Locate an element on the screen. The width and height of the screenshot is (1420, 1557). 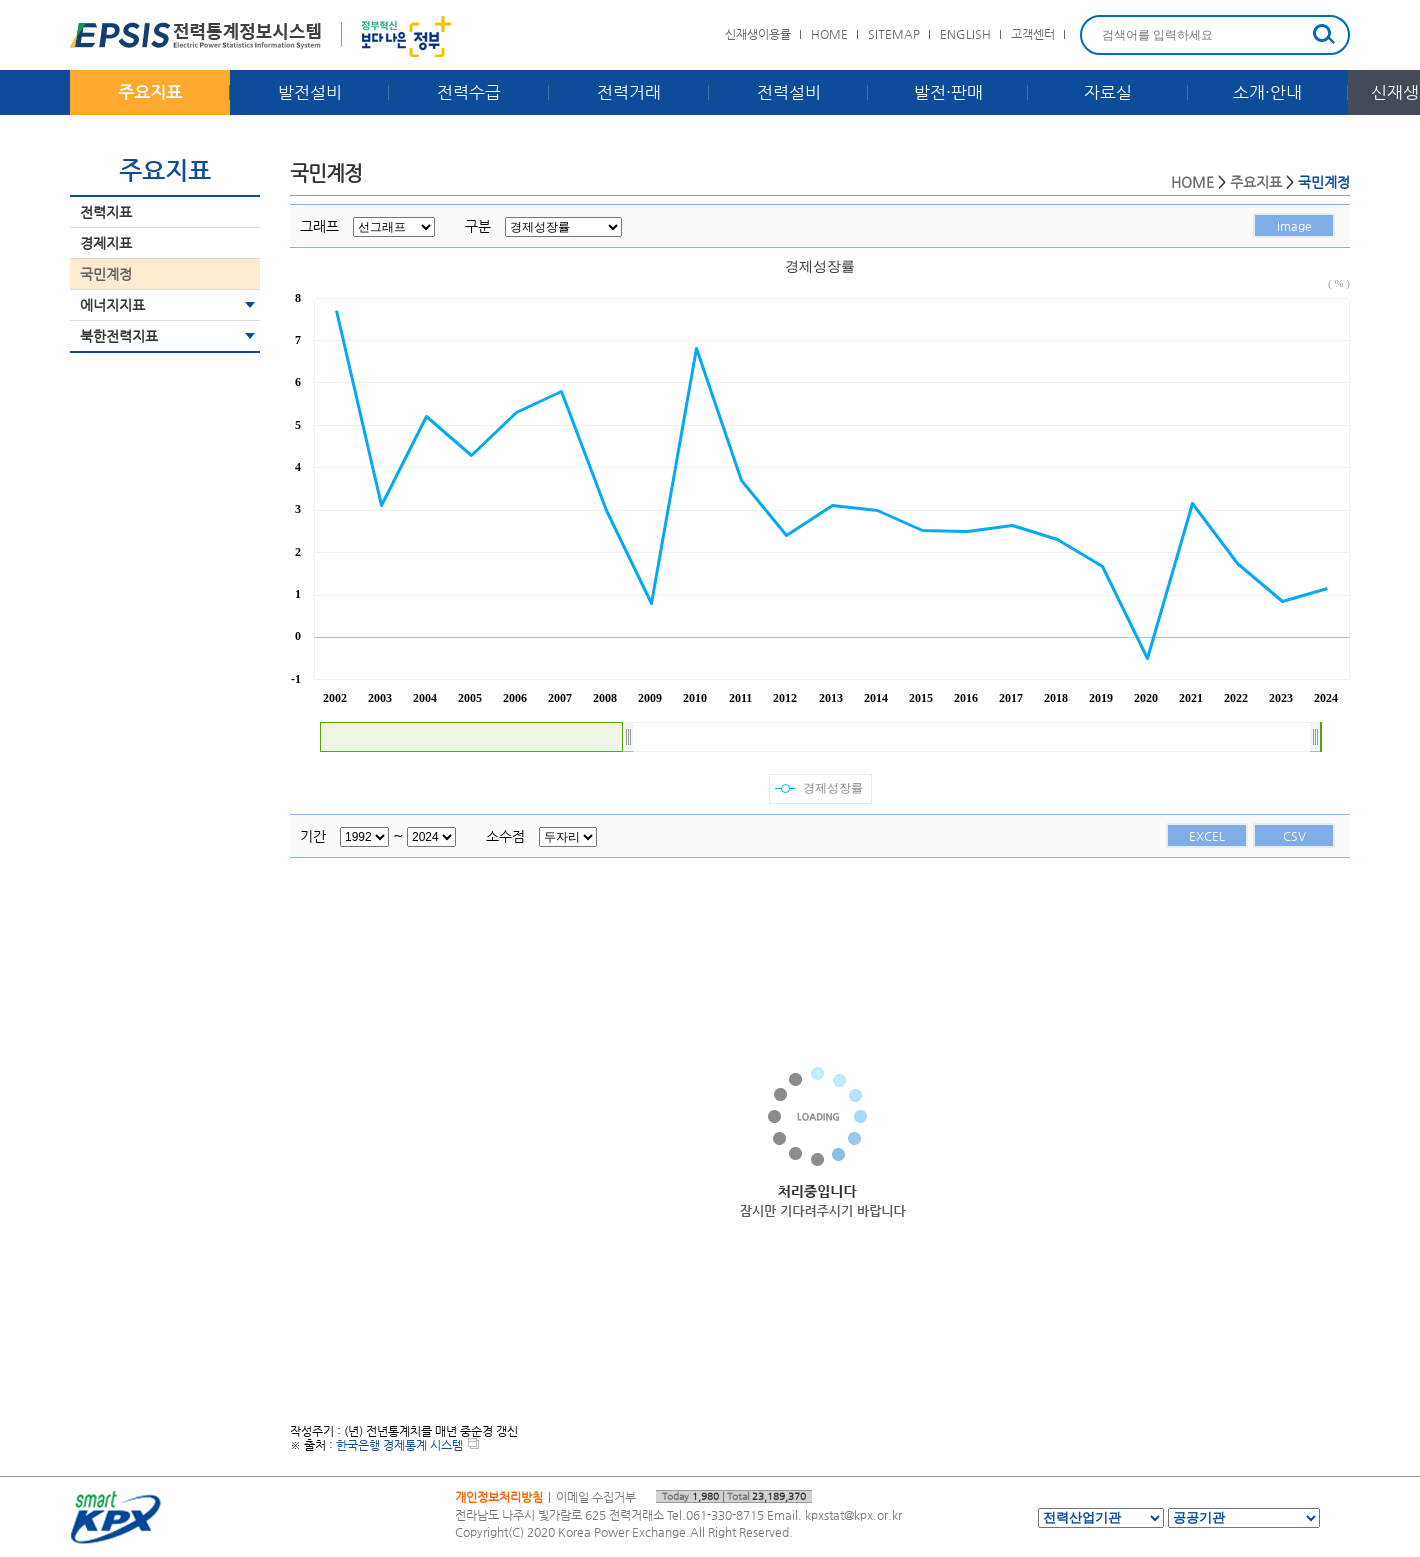
신재생이용률 is located at coordinates (758, 34).